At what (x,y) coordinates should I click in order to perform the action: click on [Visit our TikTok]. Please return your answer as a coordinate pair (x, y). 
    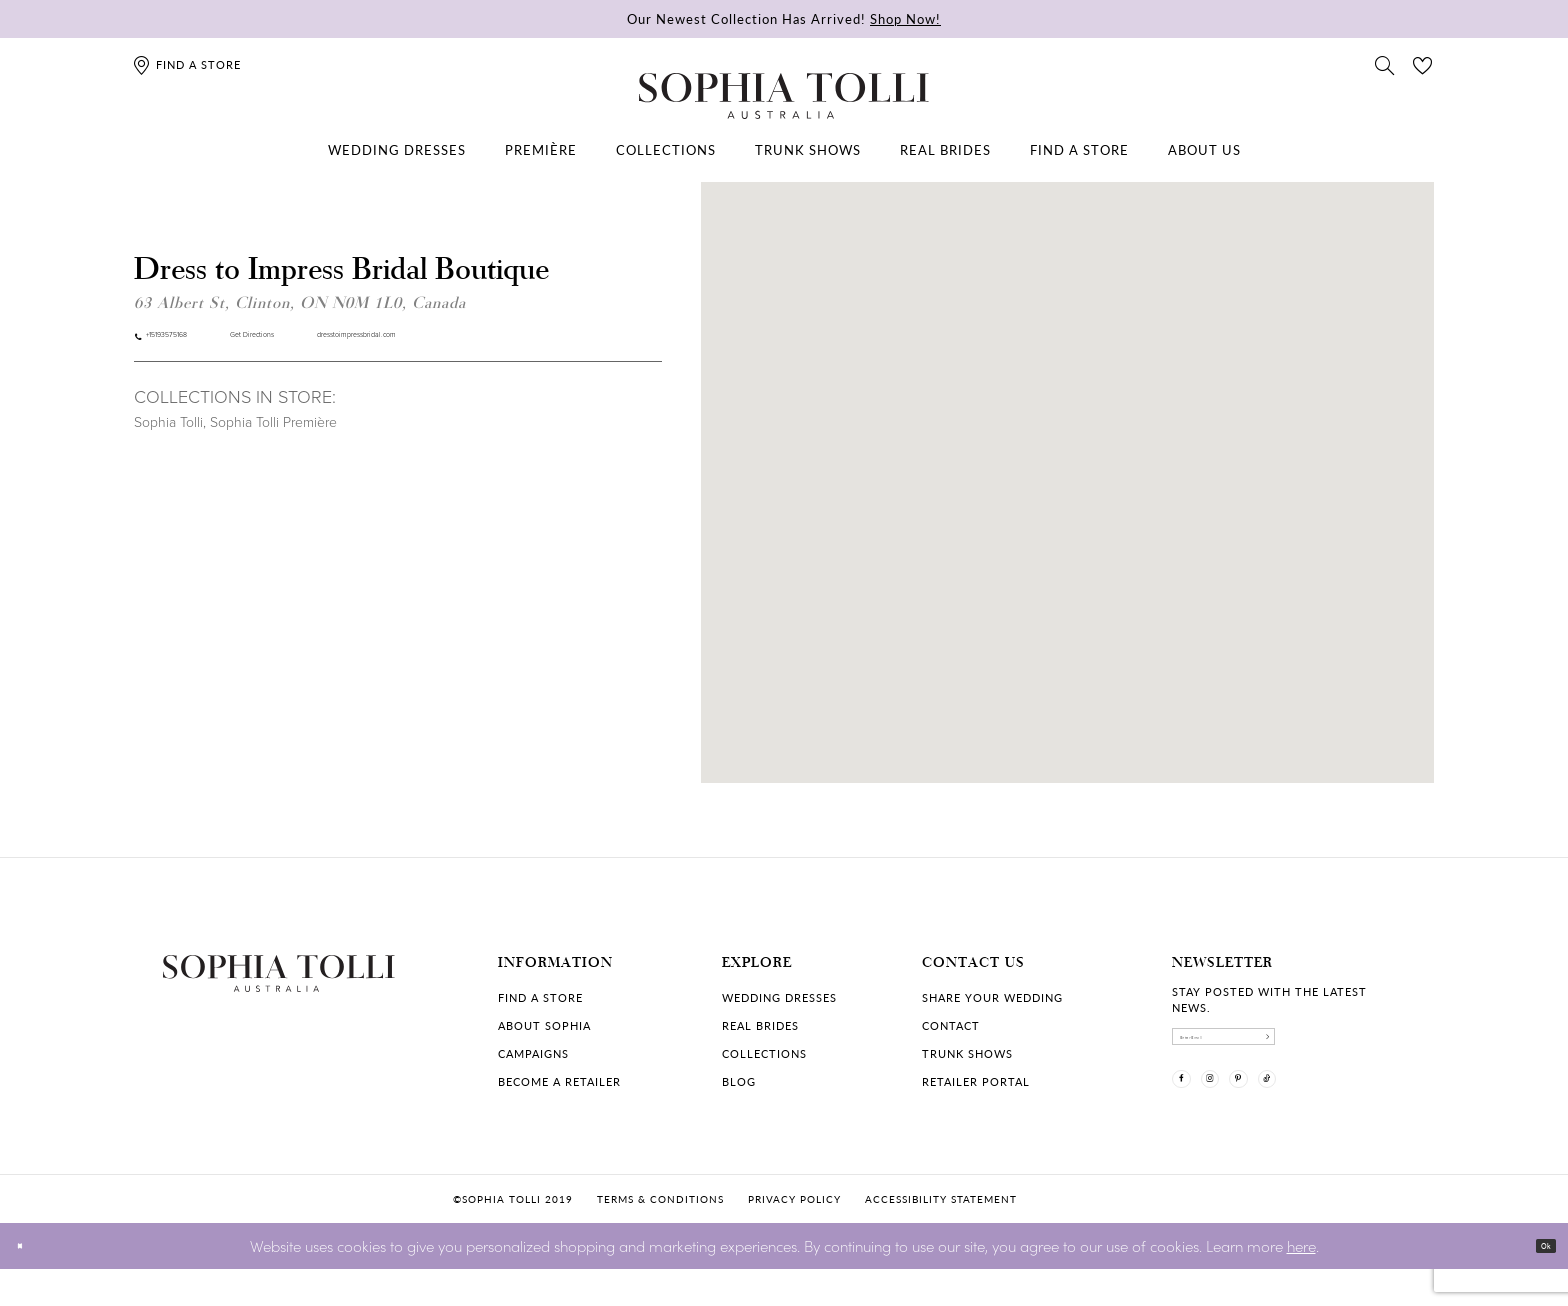
    Looking at the image, I should click on (1349, 1112).